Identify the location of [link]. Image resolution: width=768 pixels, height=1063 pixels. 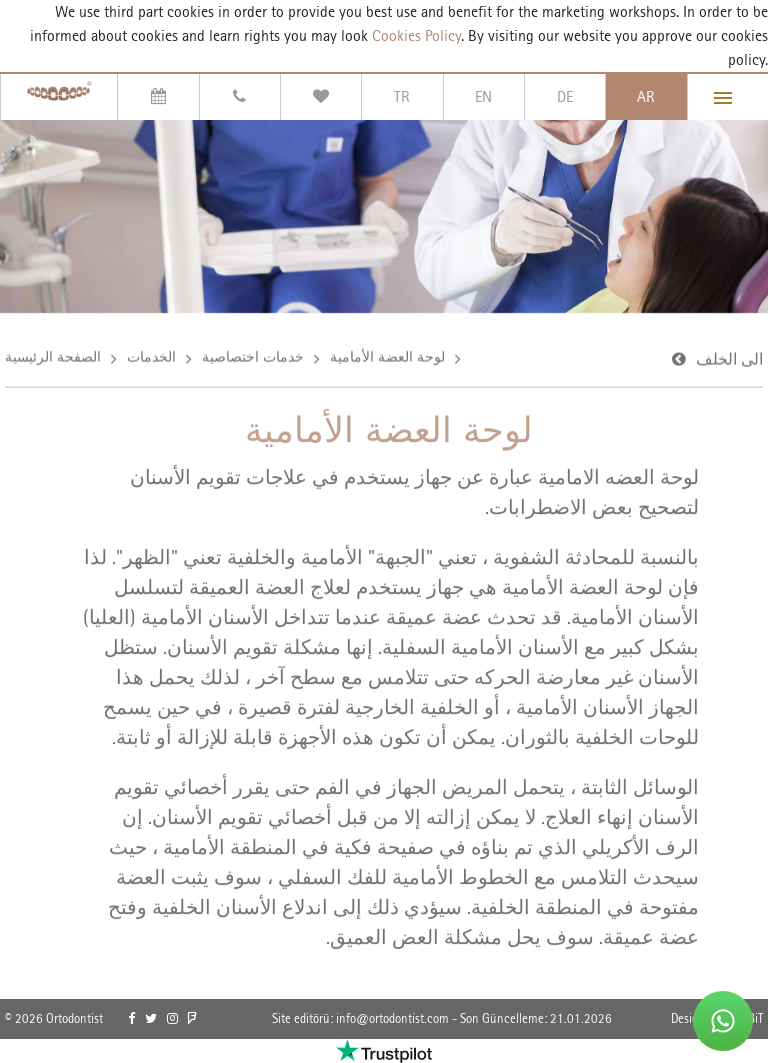
(131, 1019).